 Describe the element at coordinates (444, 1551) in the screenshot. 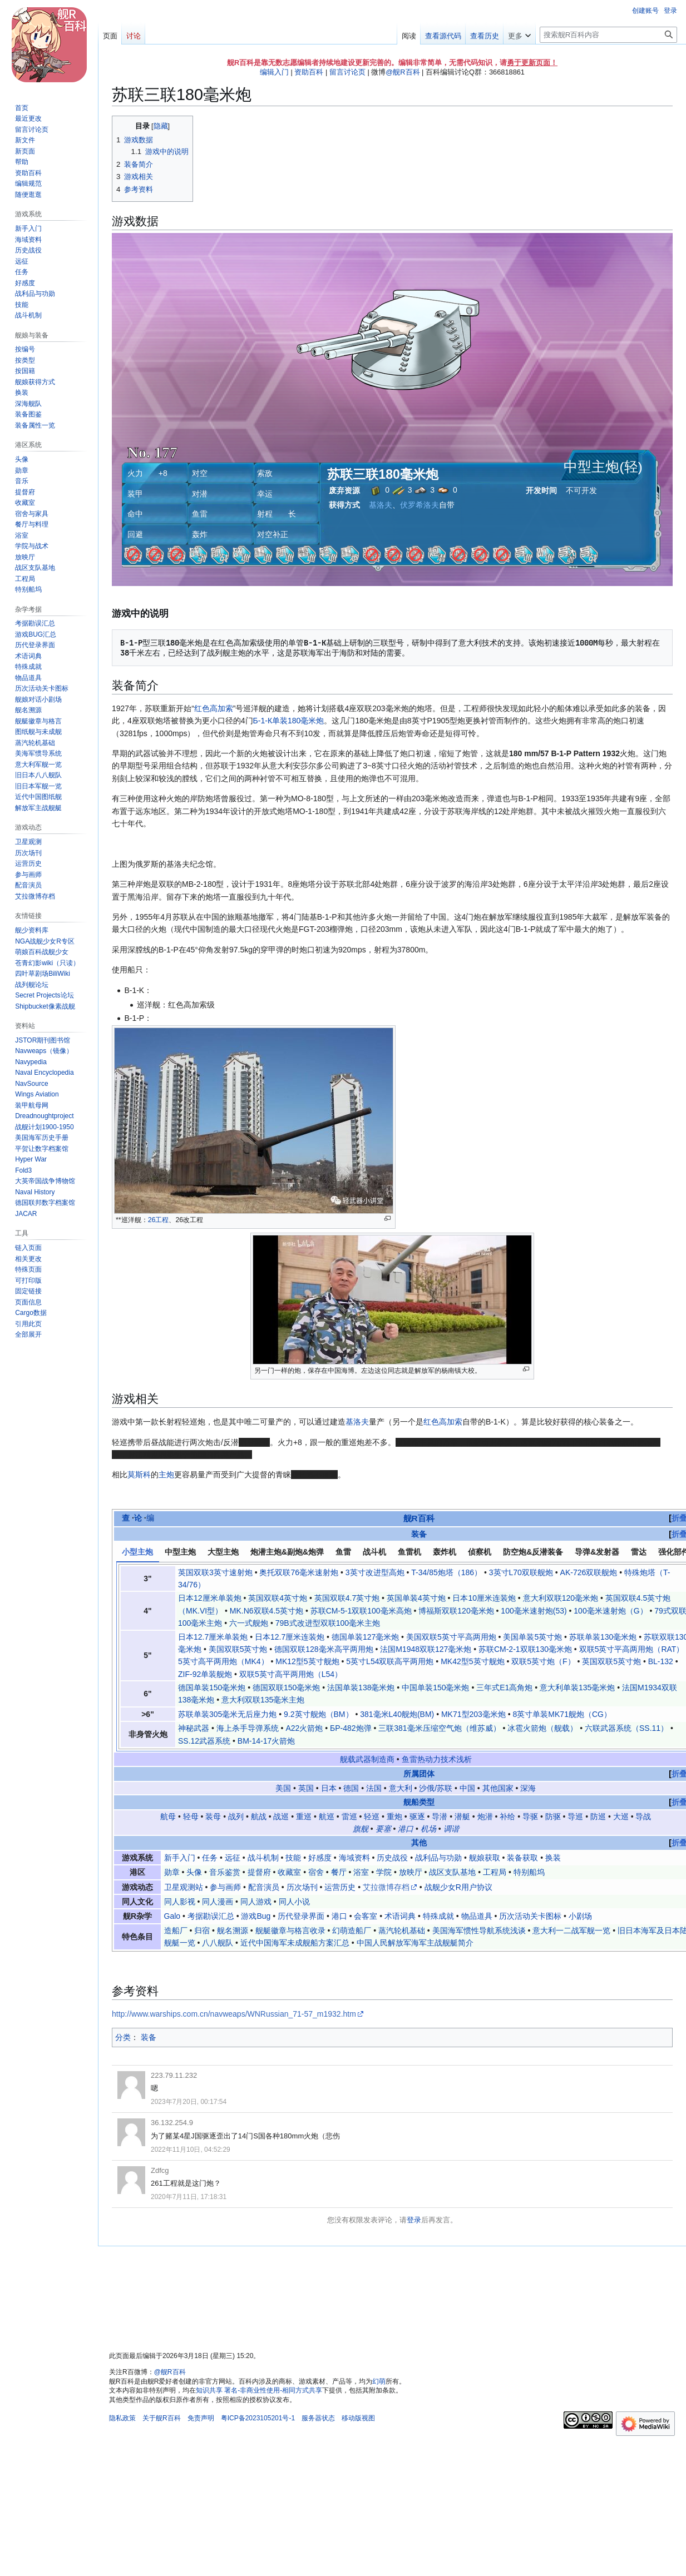

I see `轰炸机 [tab]` at that location.